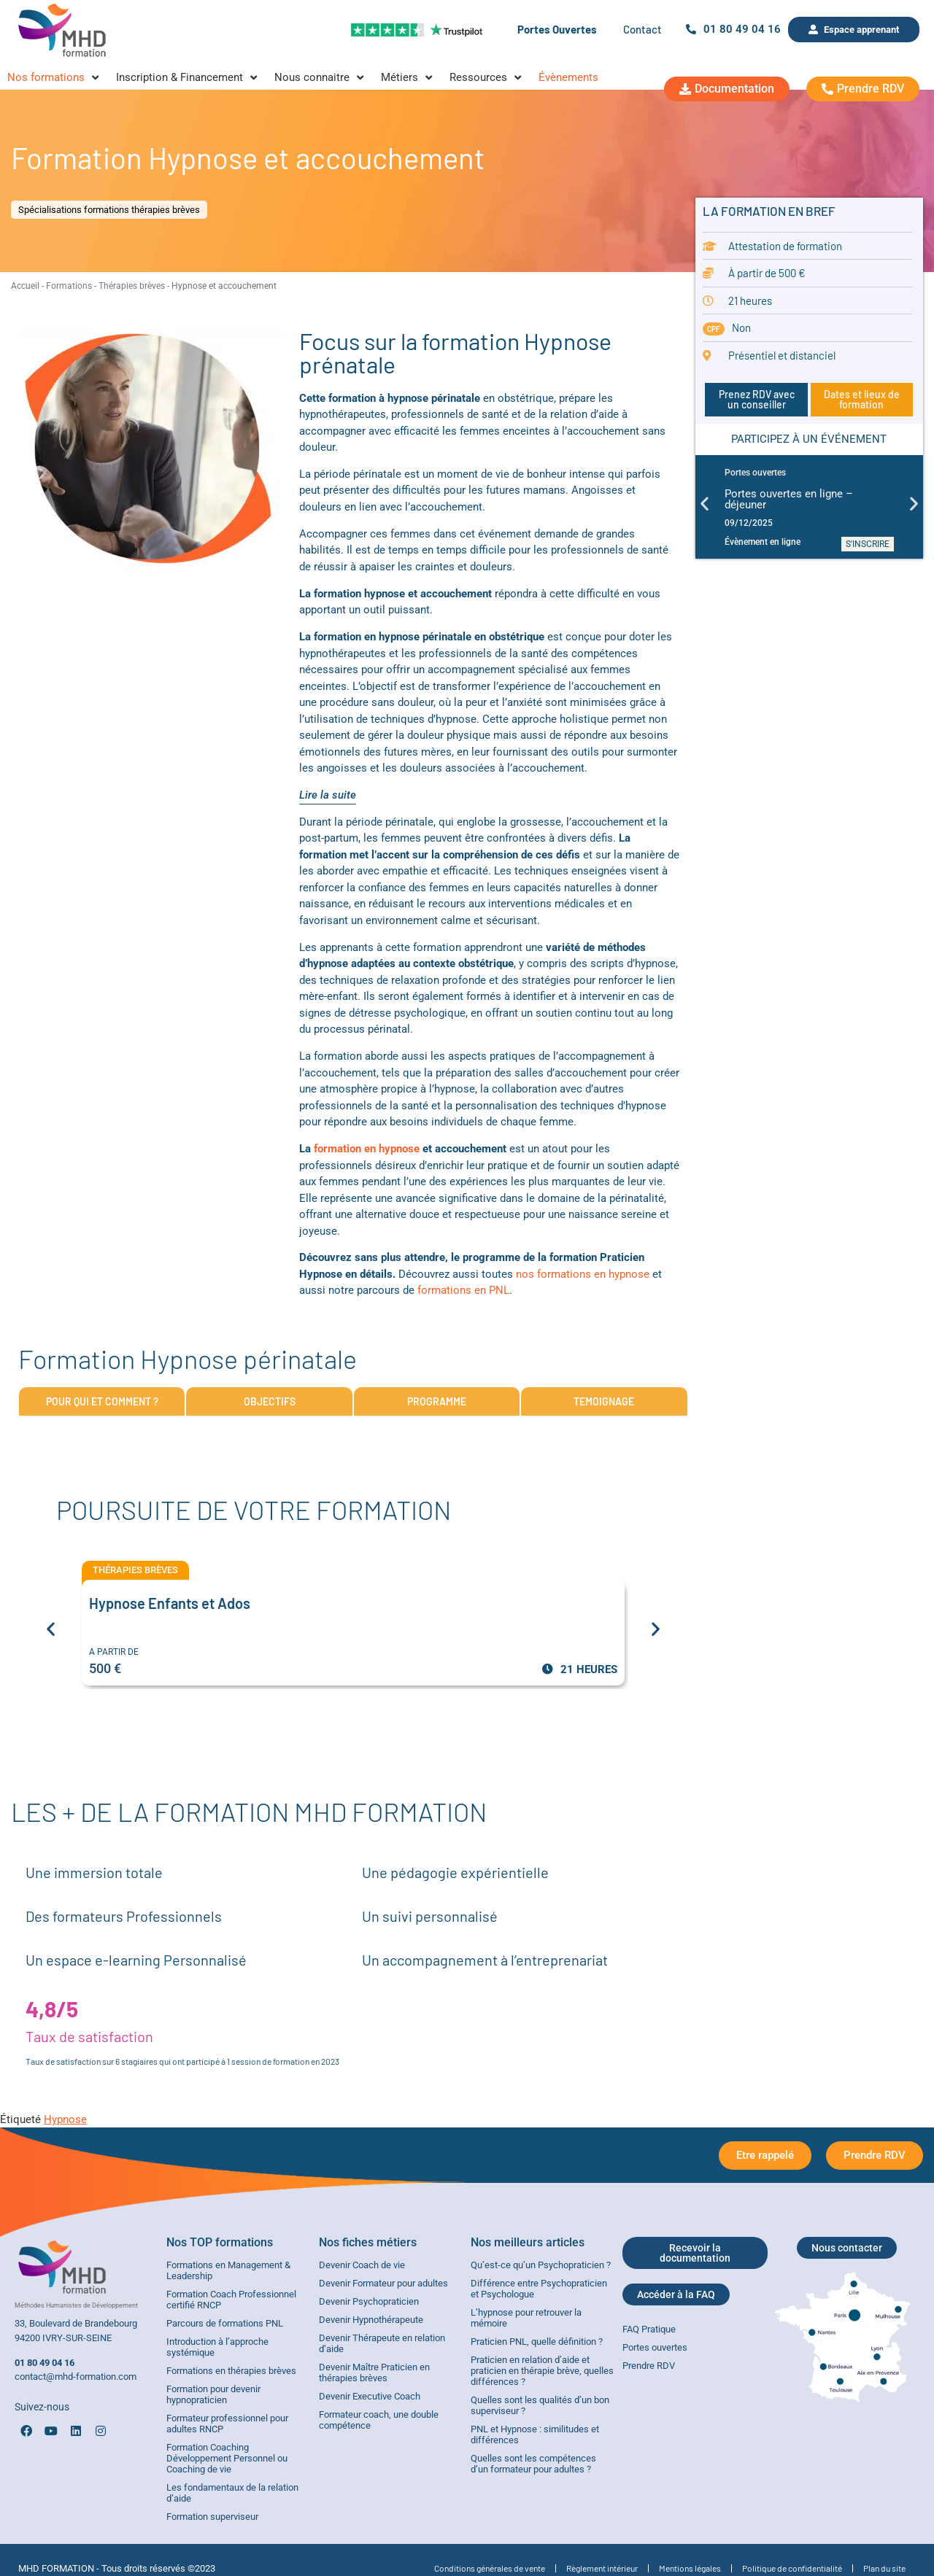 The width and height of the screenshot is (934, 2576). Describe the element at coordinates (383, 2283) in the screenshot. I see `Devenir Formateur pour adultes` at that location.